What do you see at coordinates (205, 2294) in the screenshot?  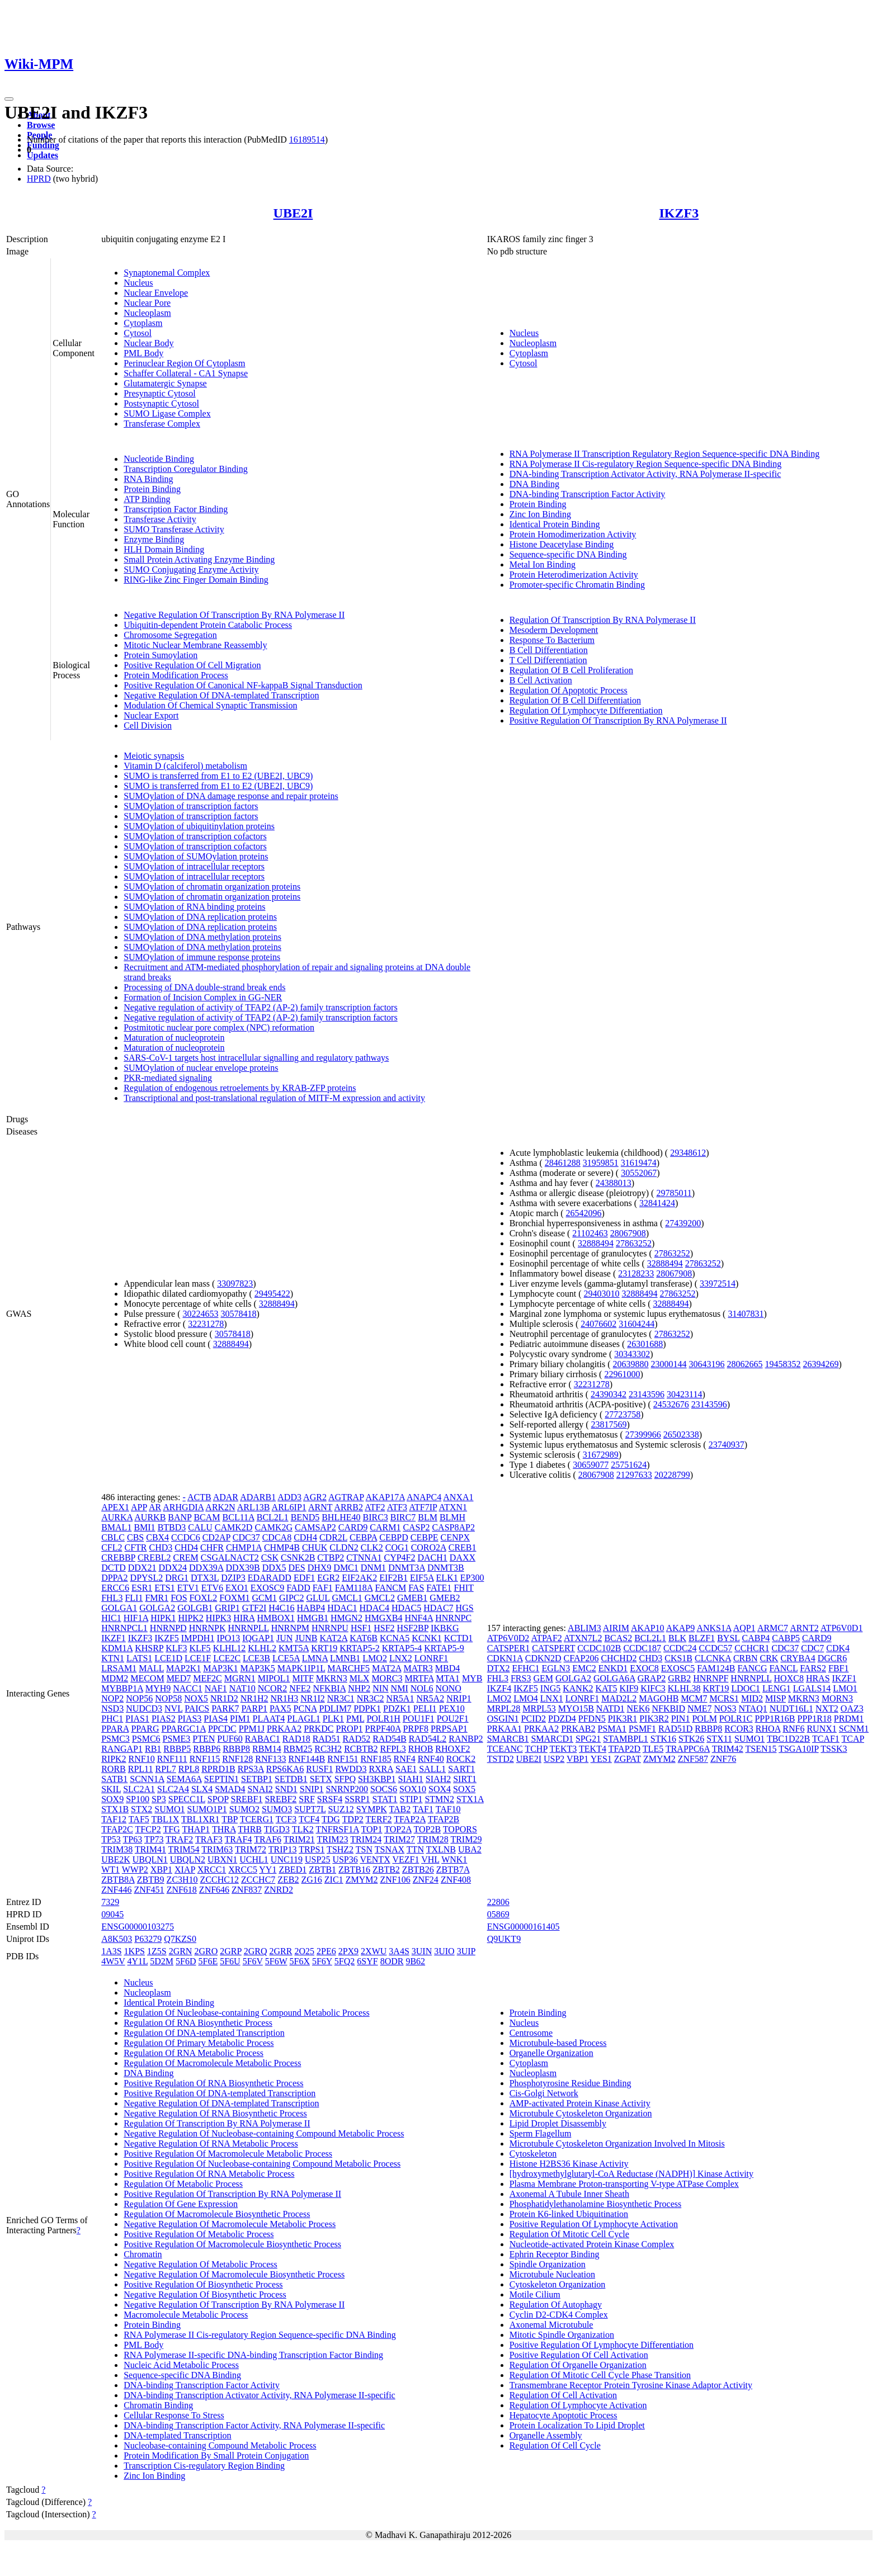 I see `Negative Regulation Of Biosynthetic Process` at bounding box center [205, 2294].